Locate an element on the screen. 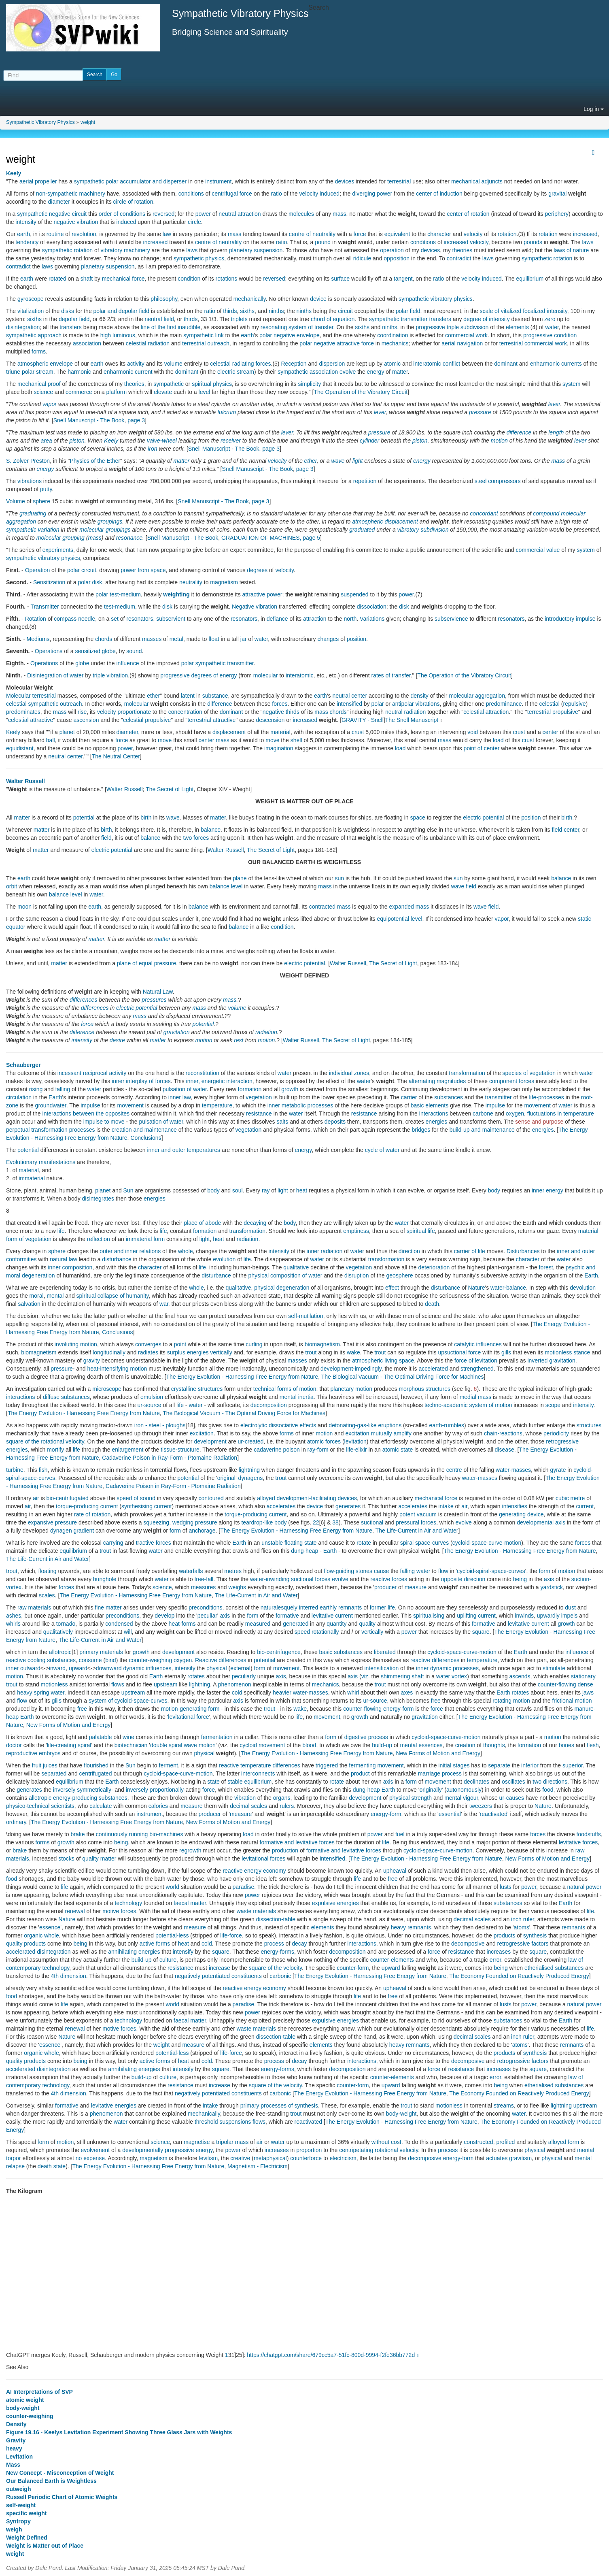  chain-reactions is located at coordinates (503, 1433).